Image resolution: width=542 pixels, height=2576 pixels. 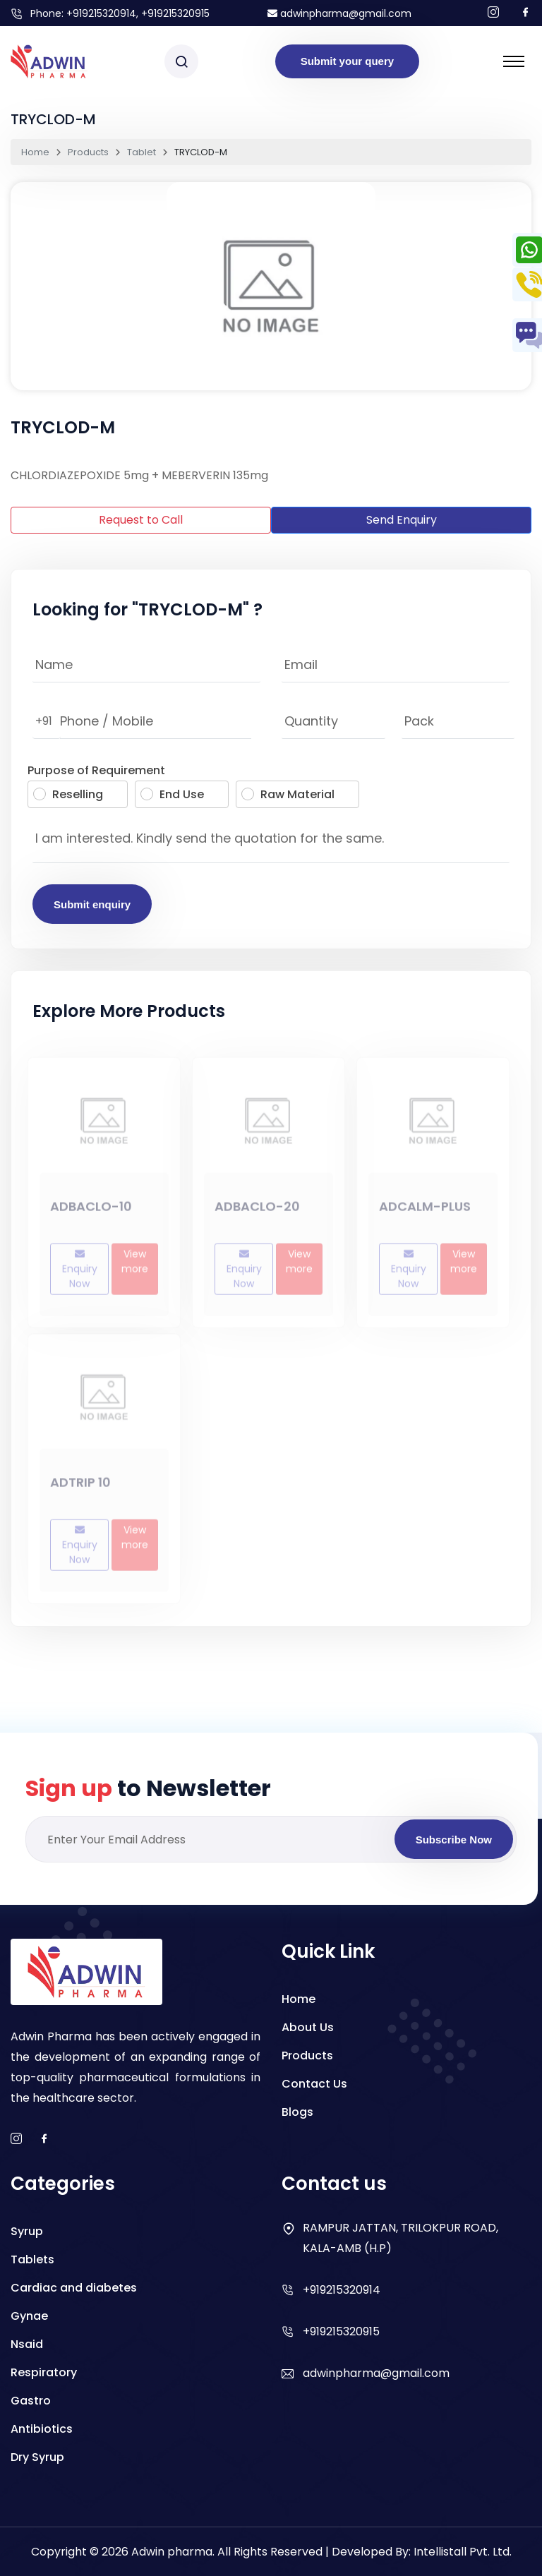 What do you see at coordinates (401, 520) in the screenshot?
I see `Send Enquiry` at bounding box center [401, 520].